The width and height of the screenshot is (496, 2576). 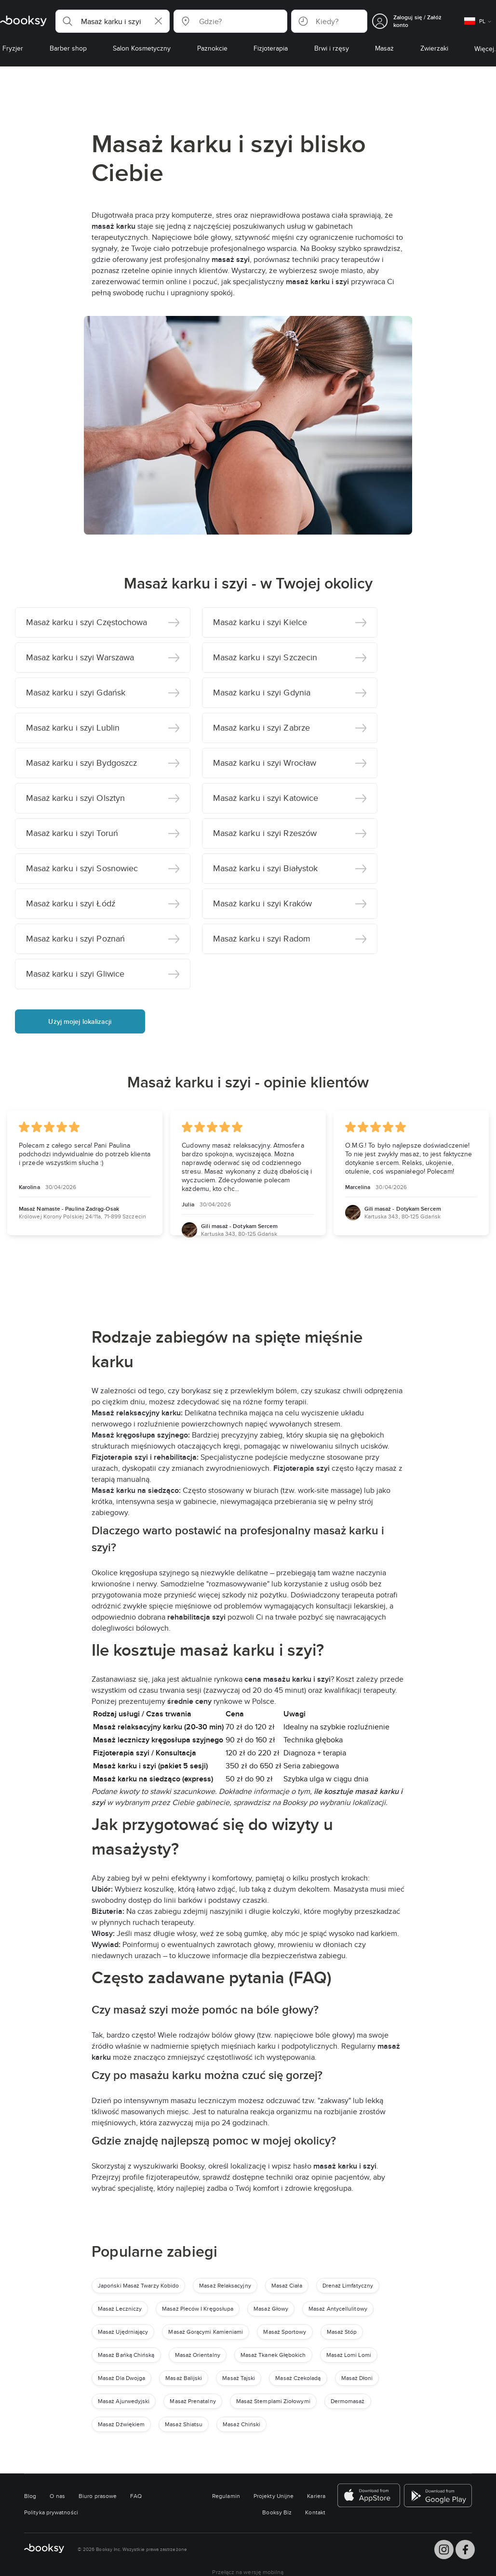 I want to click on Blog, so click(x=30, y=2496).